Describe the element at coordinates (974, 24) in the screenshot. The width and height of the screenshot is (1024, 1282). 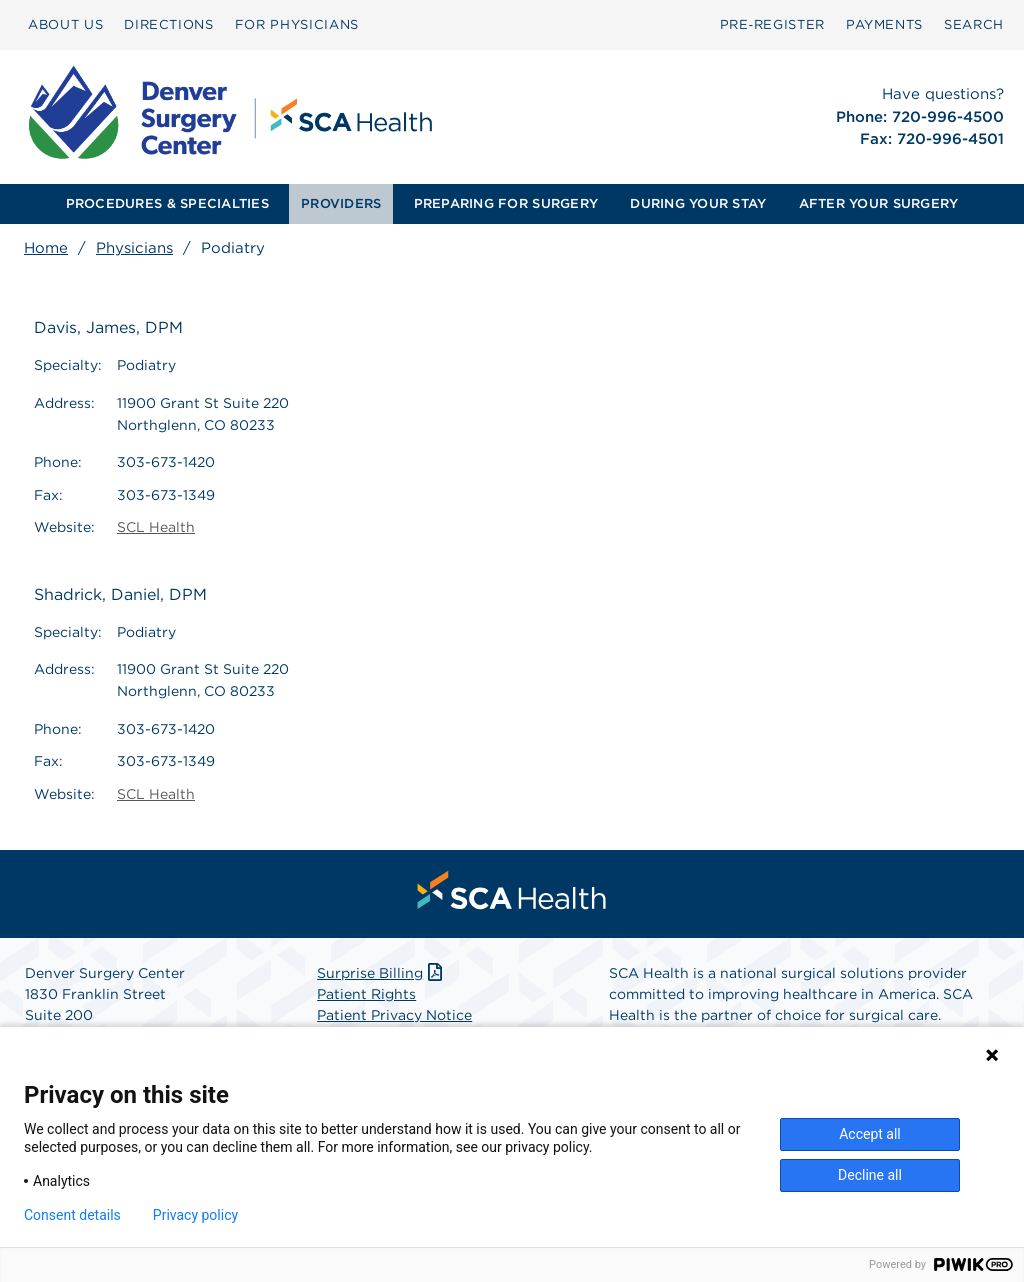
I see `SEARCH` at that location.